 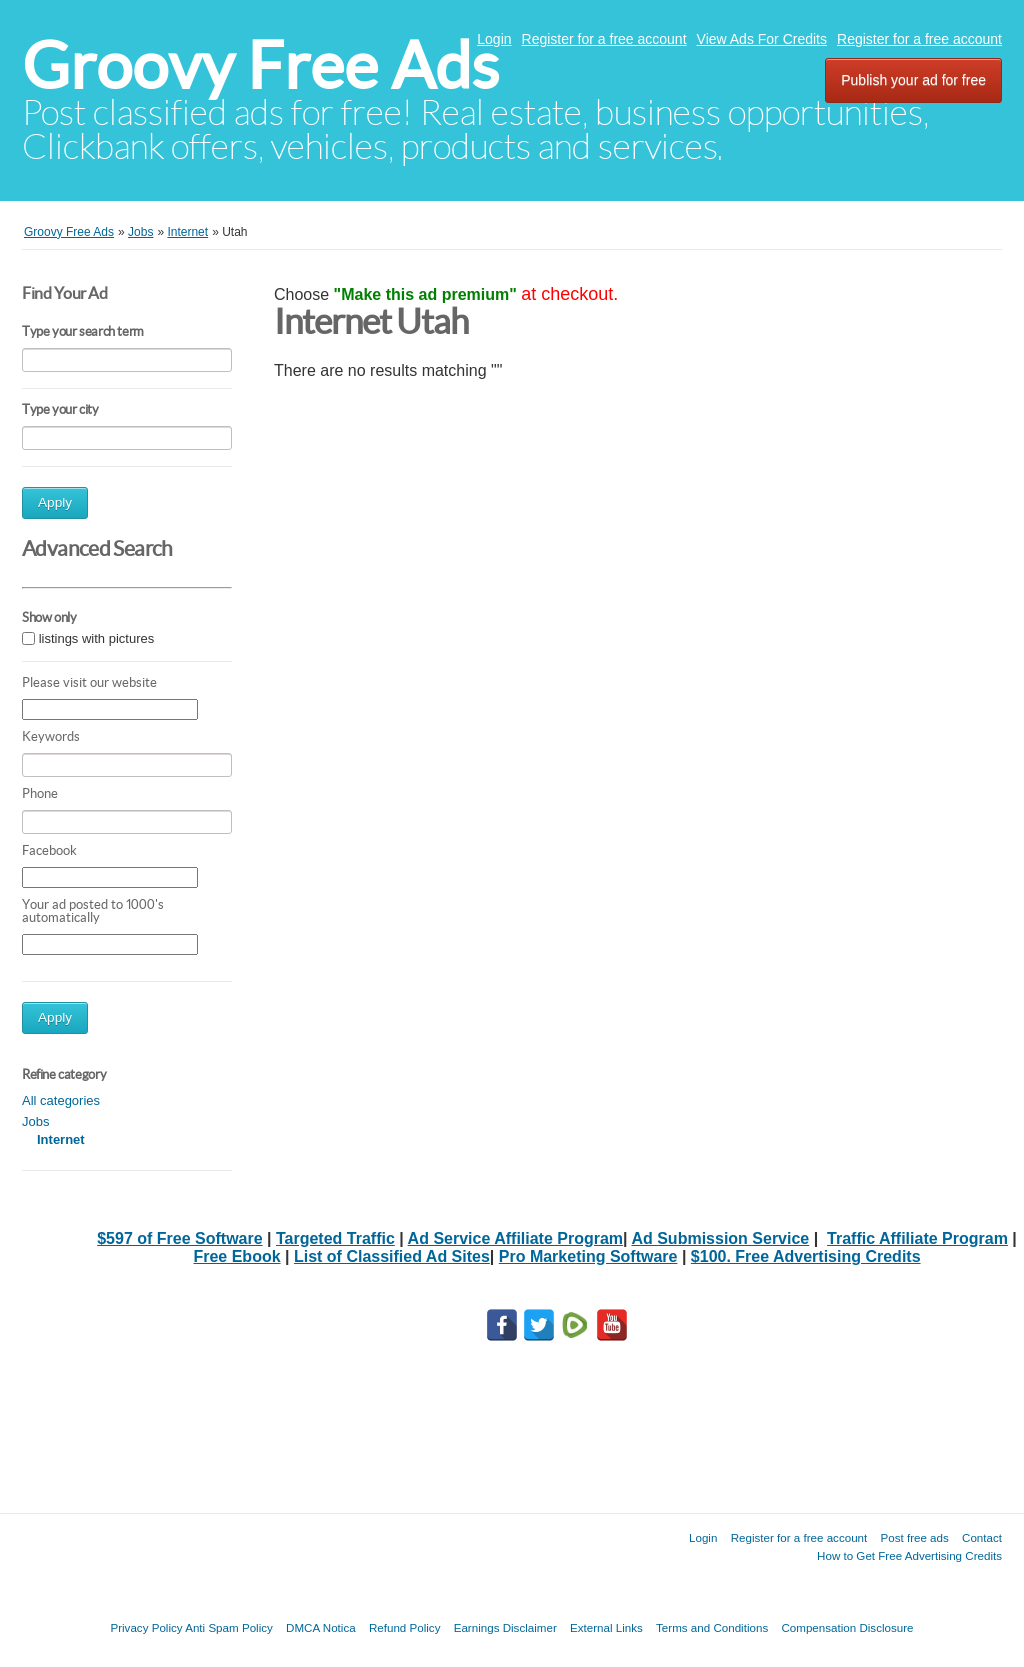 I want to click on Apply, so click(x=55, y=502).